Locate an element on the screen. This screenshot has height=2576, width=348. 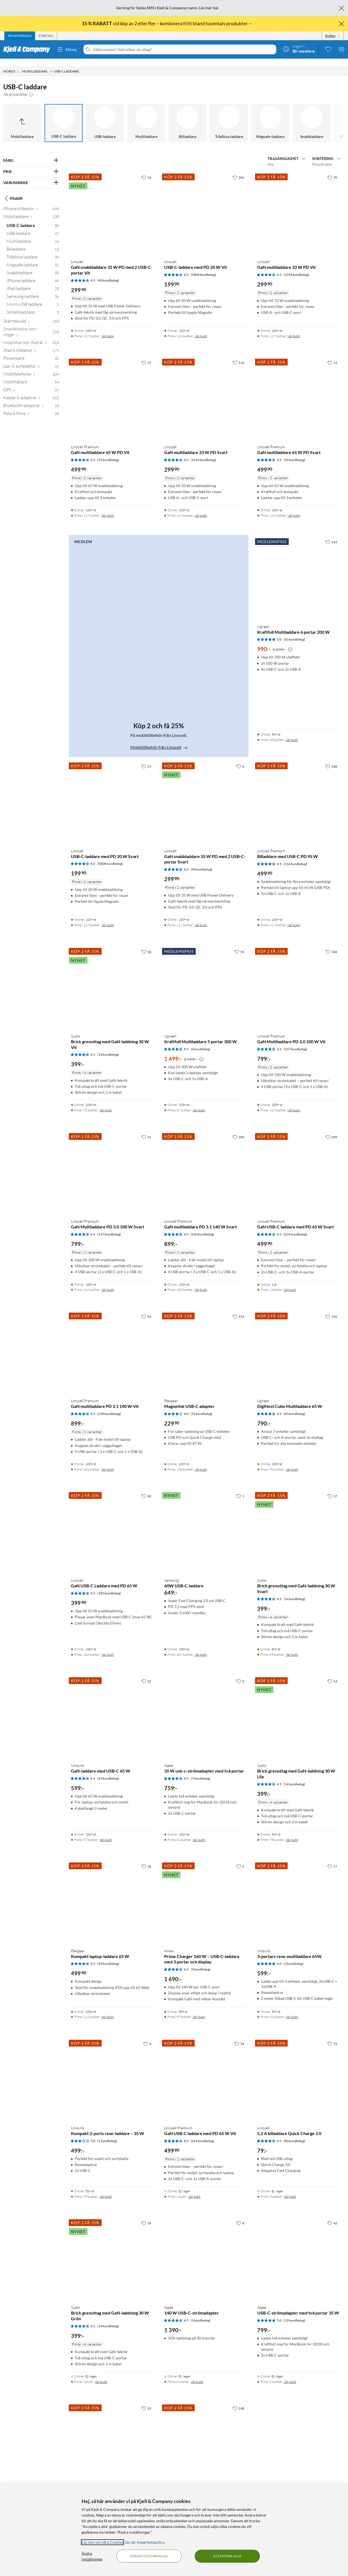
[27 gillar] is located at coordinates (146, 758).